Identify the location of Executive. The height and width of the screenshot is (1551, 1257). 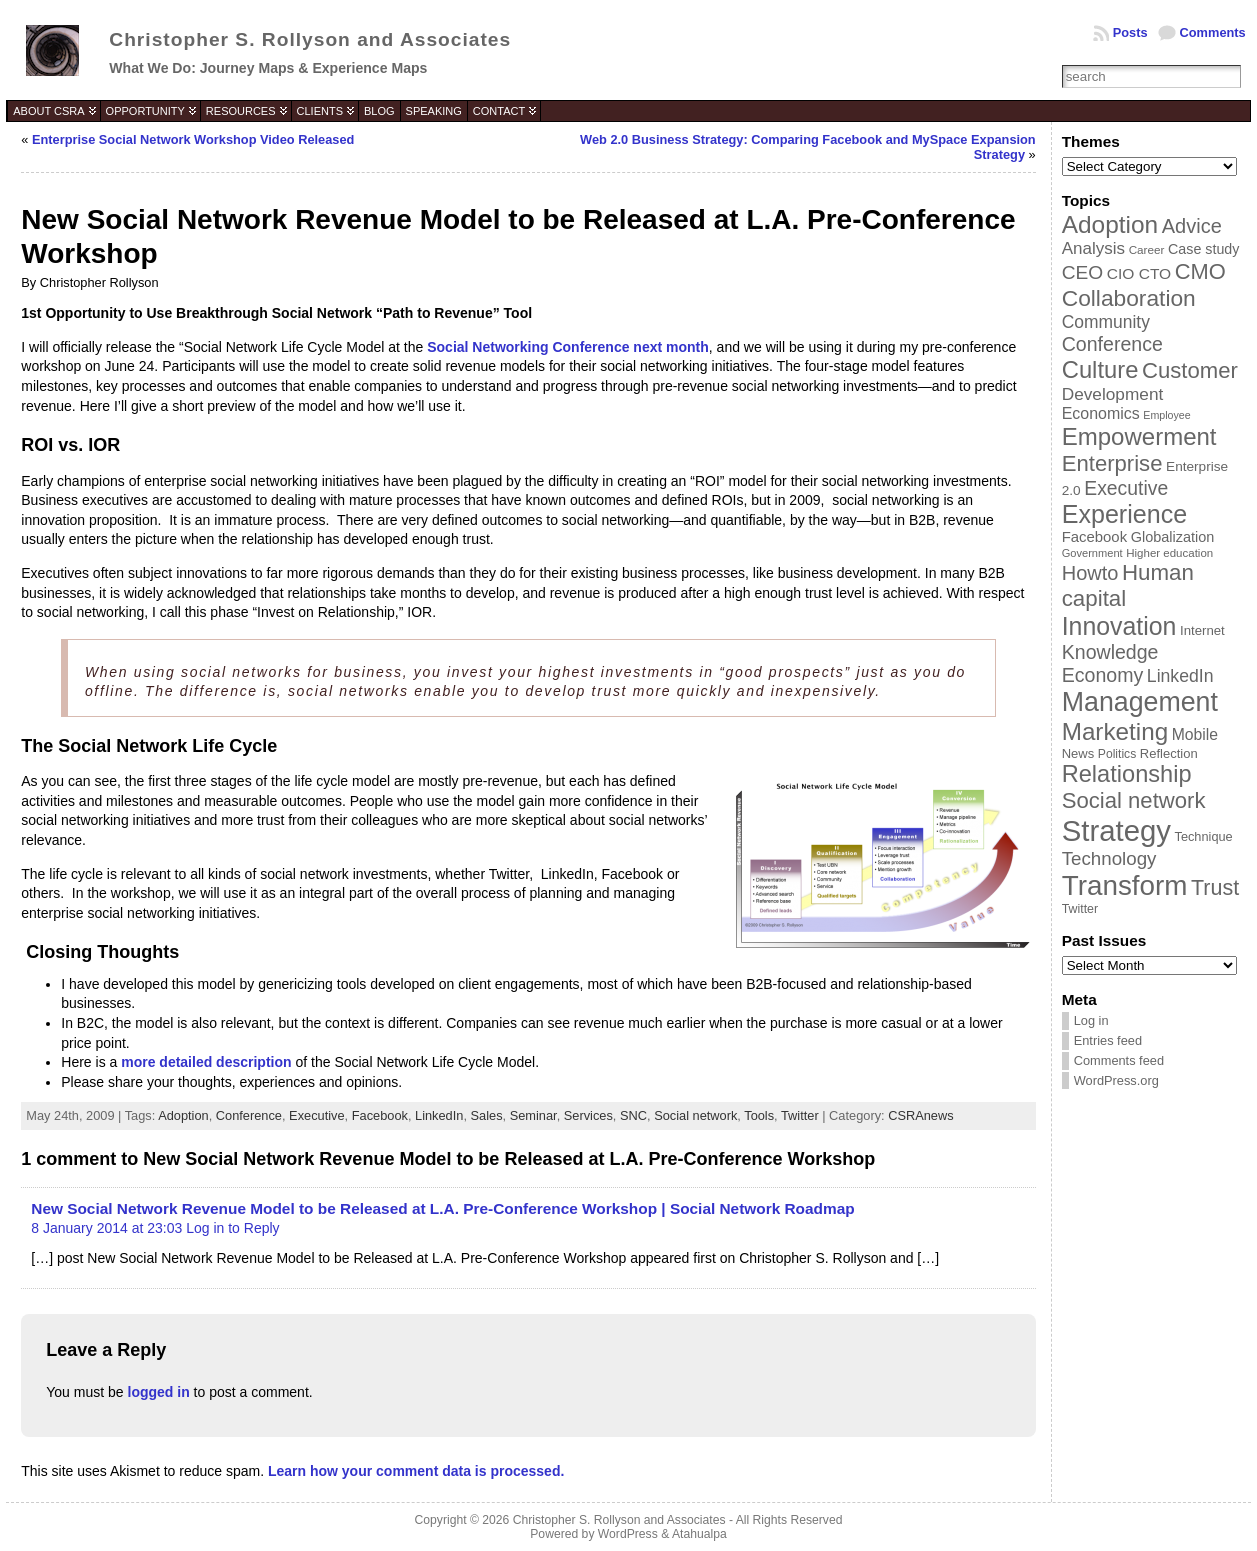
(316, 1115).